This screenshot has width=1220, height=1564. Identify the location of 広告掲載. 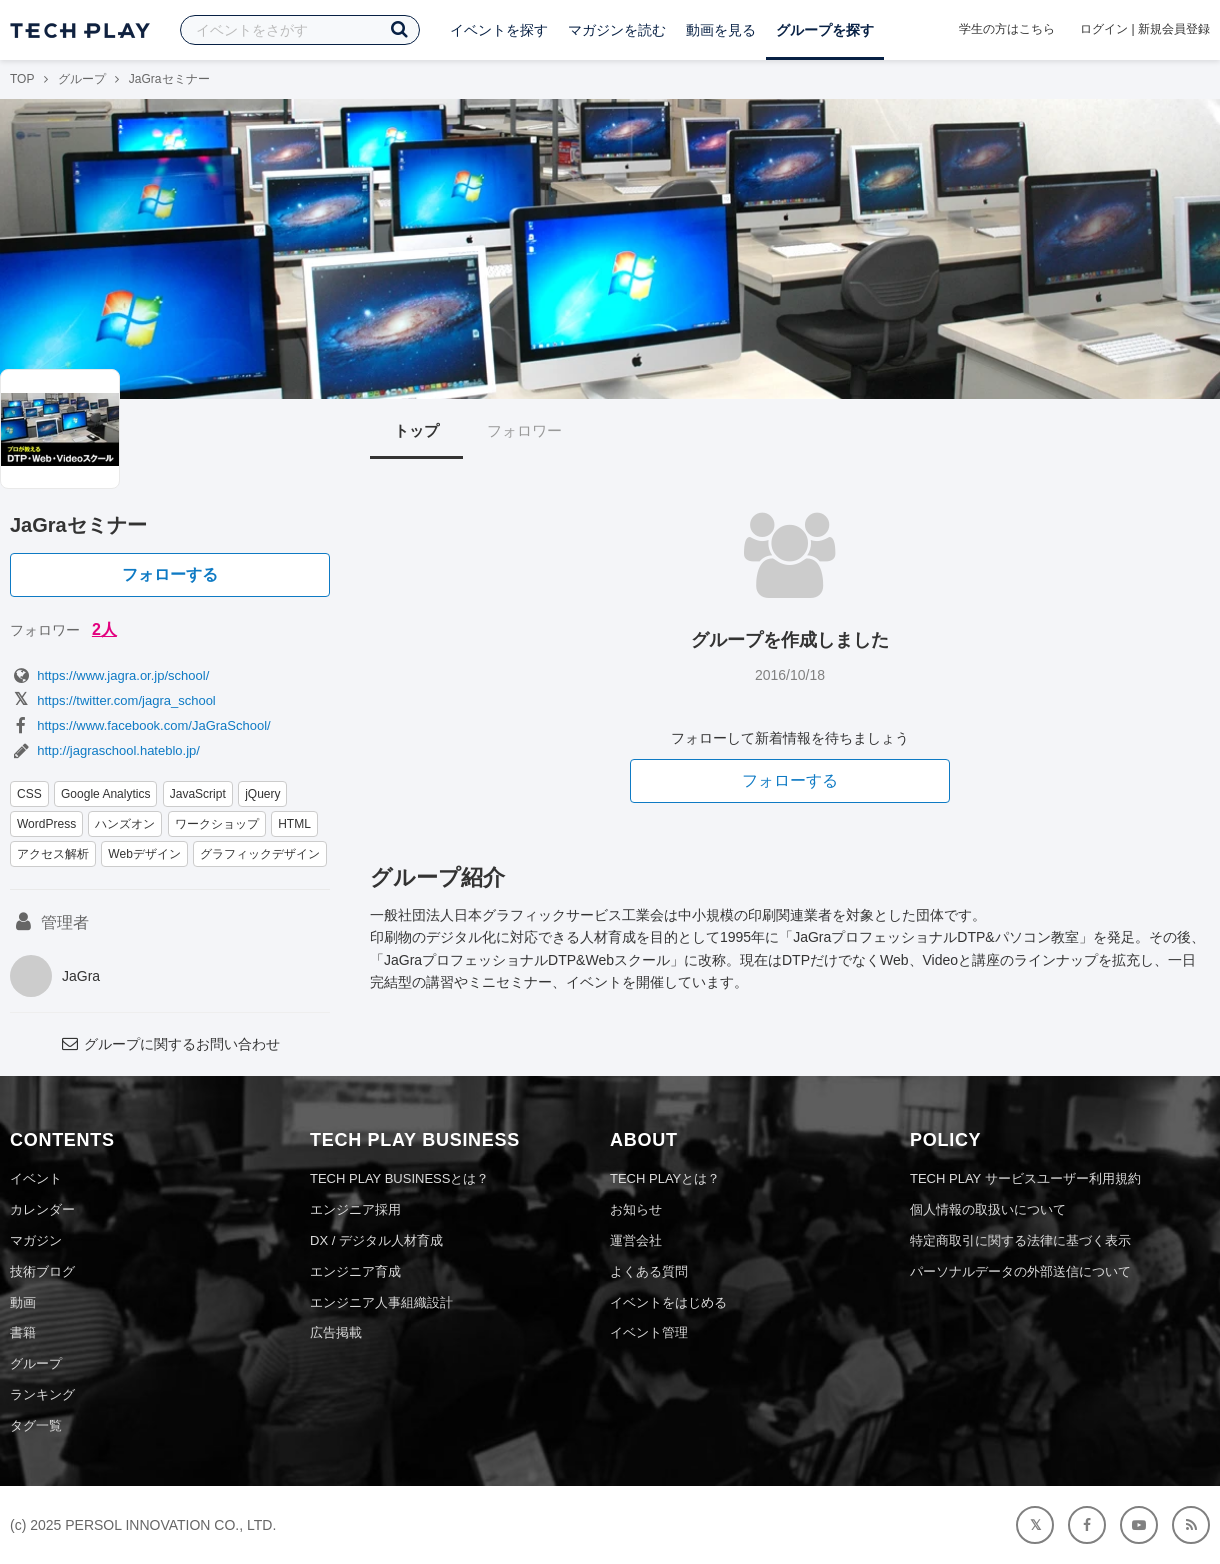
(336, 1332).